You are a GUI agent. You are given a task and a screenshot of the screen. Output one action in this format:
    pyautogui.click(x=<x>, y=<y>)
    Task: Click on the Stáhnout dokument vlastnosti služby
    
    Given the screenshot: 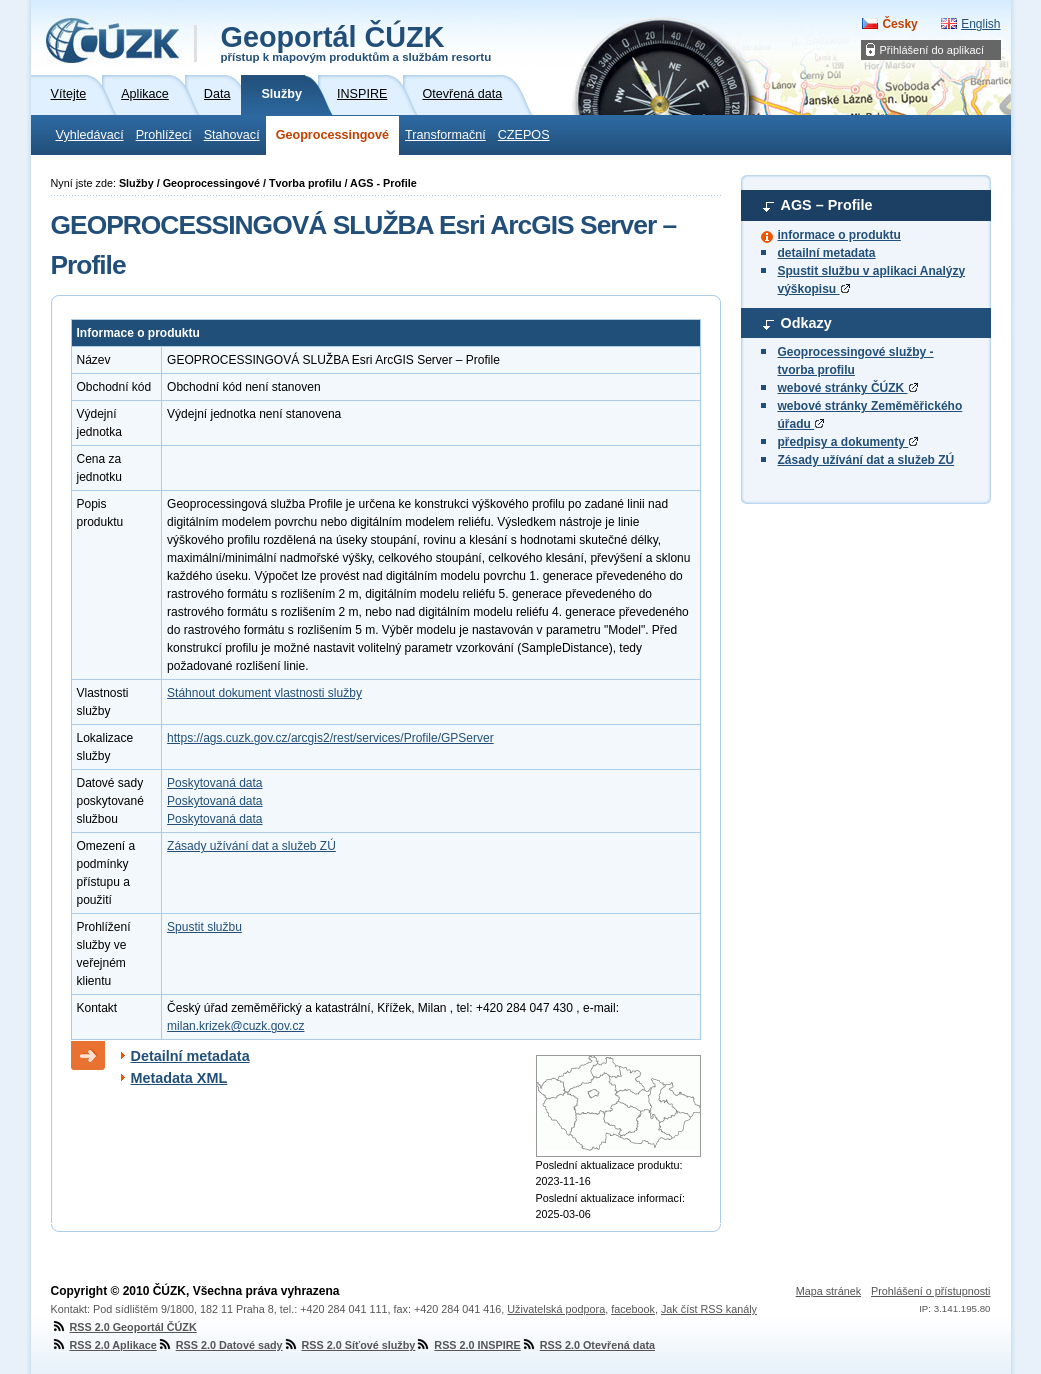 What is the action you would take?
    pyautogui.click(x=264, y=693)
    